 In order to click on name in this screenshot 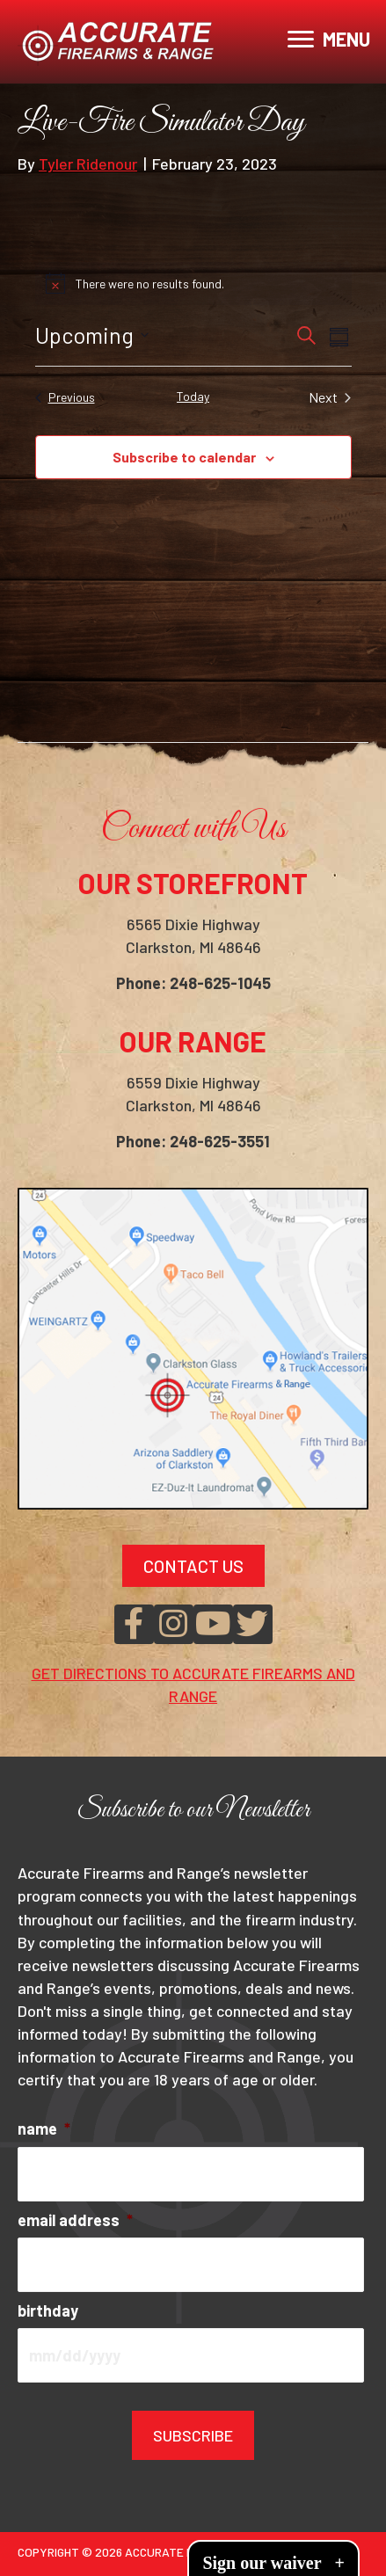, I will do `click(44, 2128)`.